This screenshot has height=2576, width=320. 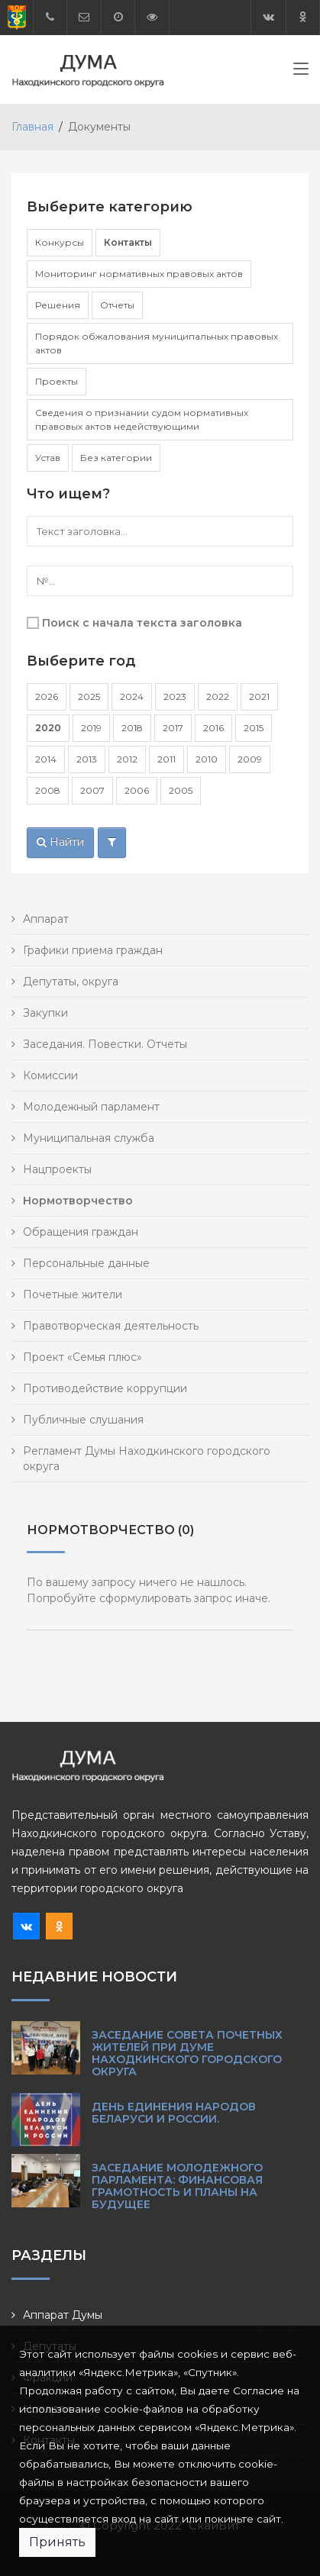 I want to click on Комиссии, so click(x=50, y=1075).